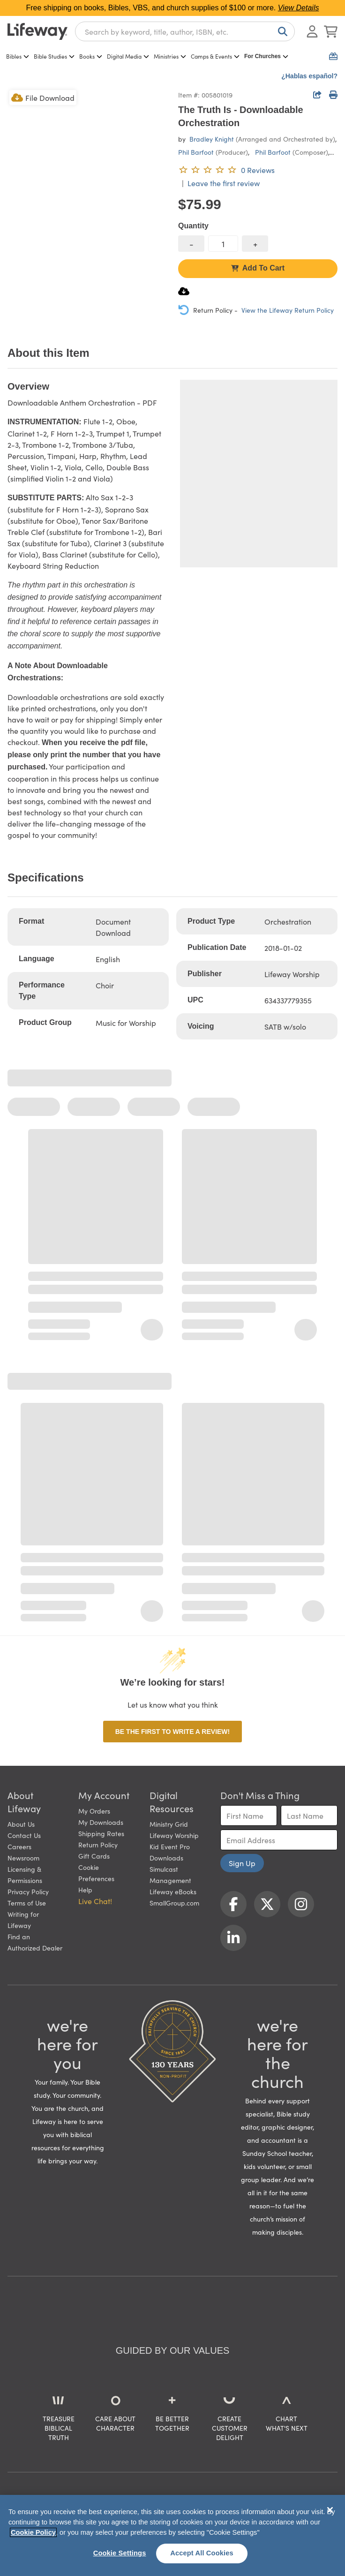  I want to click on [Close], so click(330, 2510).